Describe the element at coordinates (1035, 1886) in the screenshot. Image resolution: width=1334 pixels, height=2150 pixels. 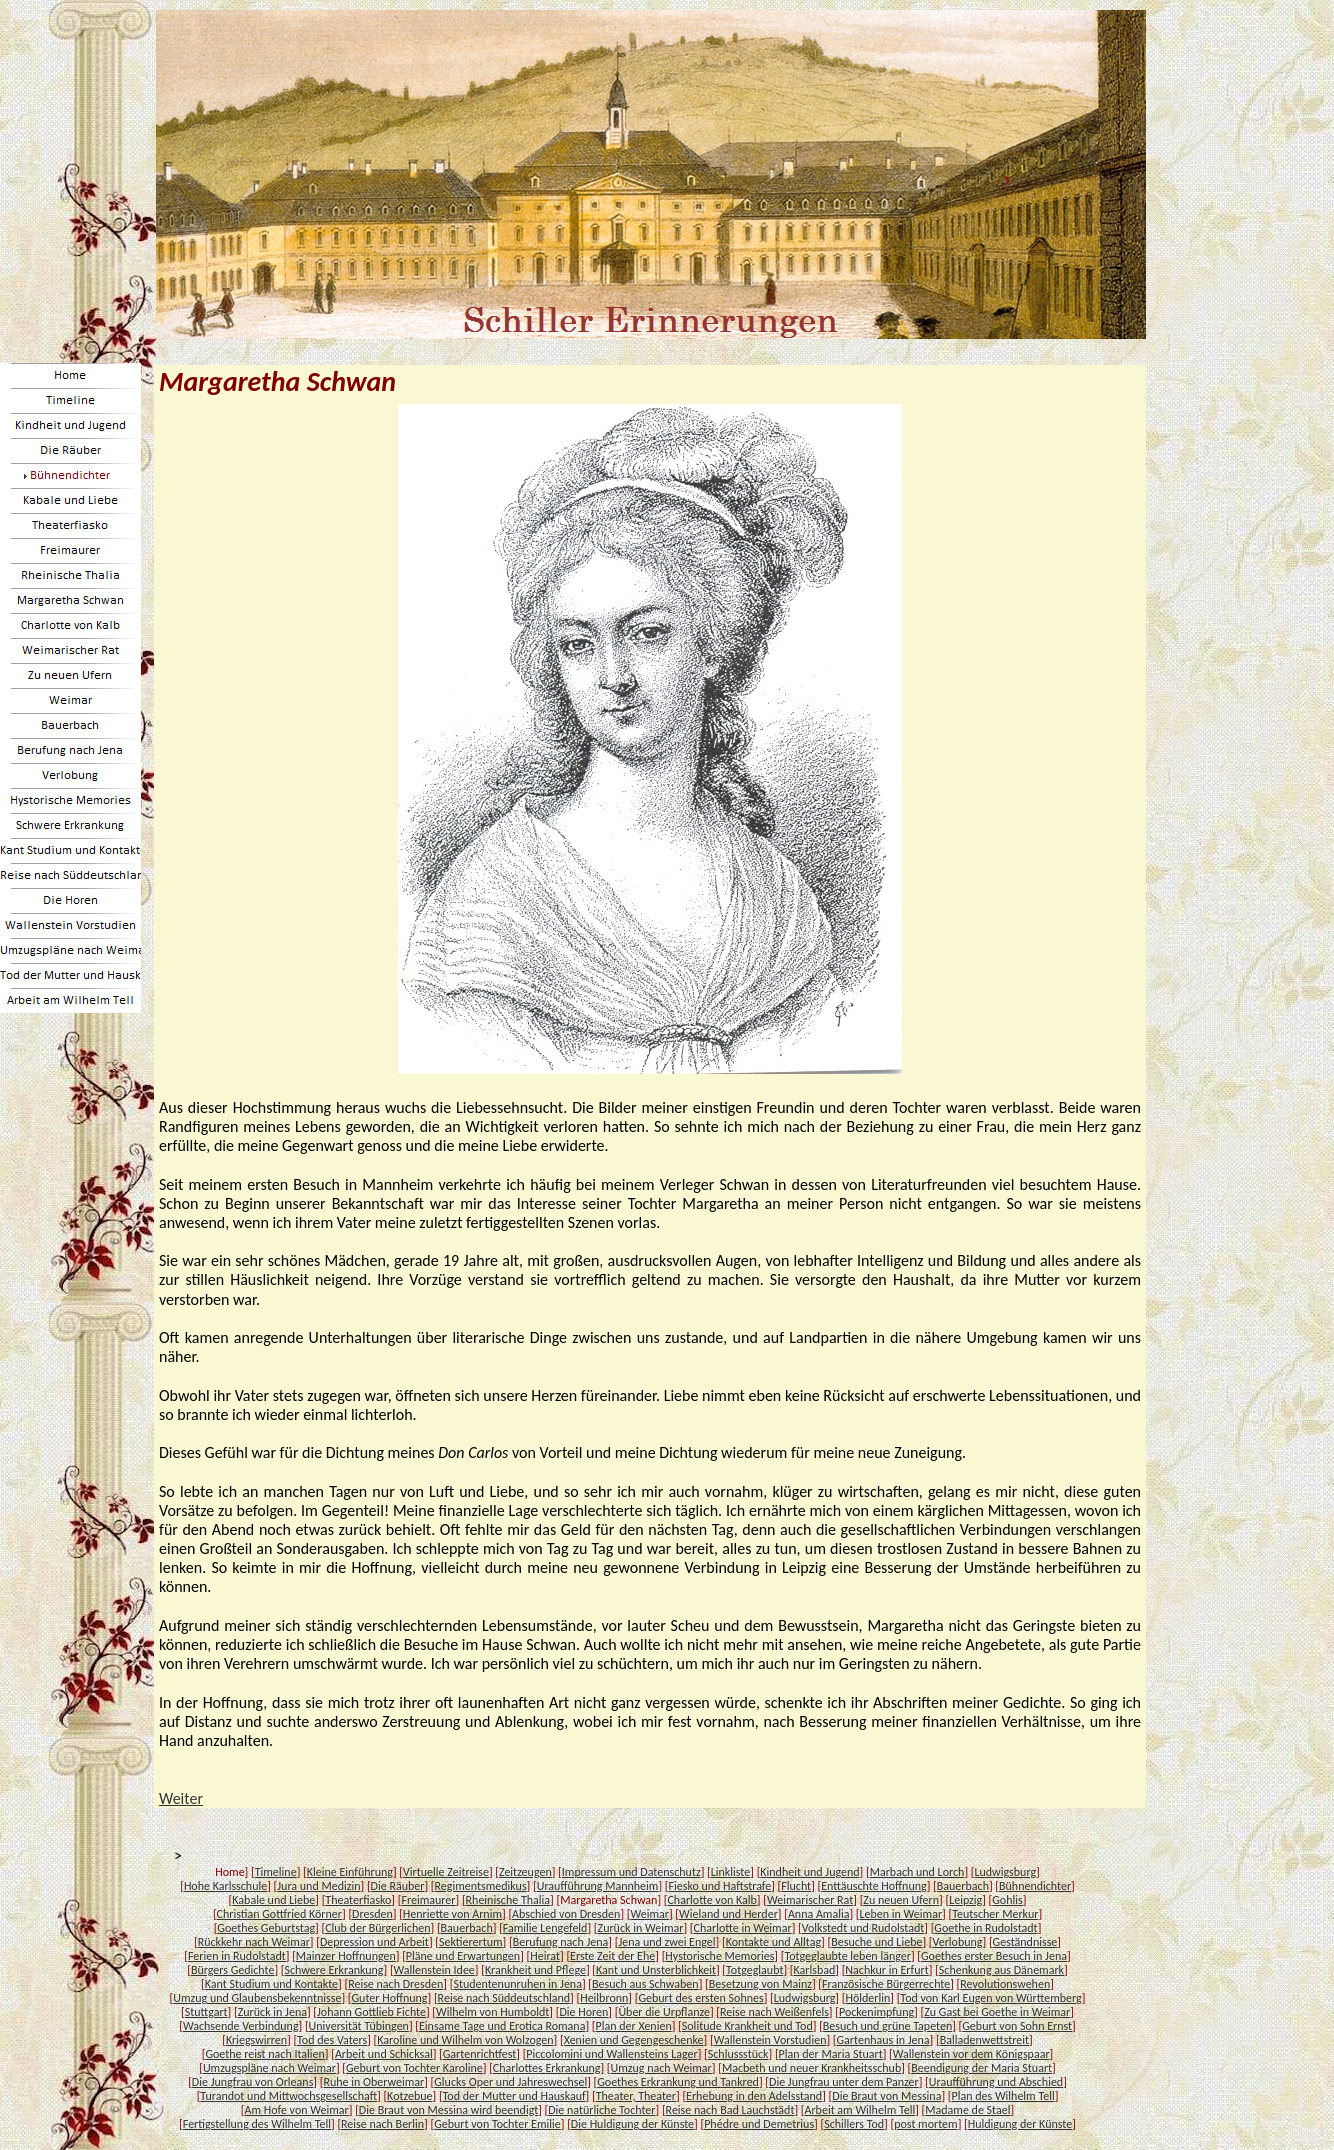
I see `Bühnendichter` at that location.